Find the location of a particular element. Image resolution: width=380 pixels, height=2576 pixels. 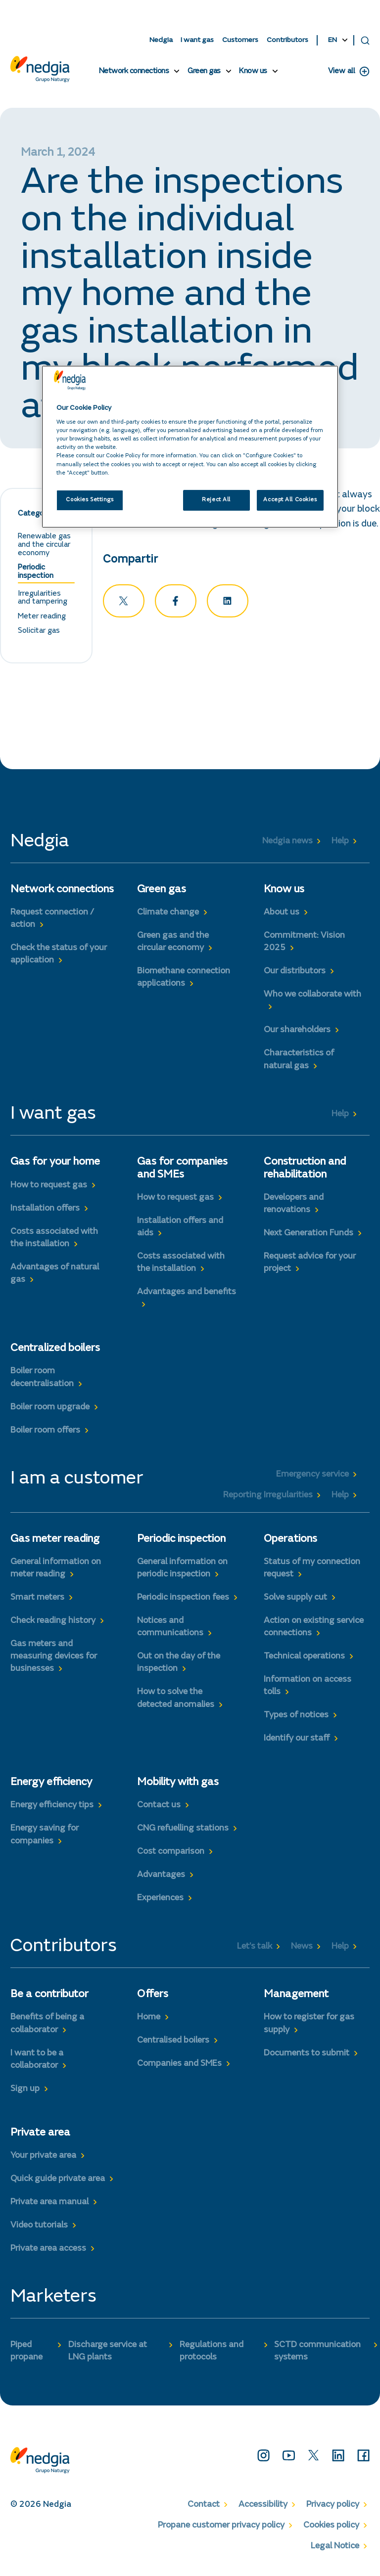

Construction and rehabilitation is located at coordinates (305, 1170).